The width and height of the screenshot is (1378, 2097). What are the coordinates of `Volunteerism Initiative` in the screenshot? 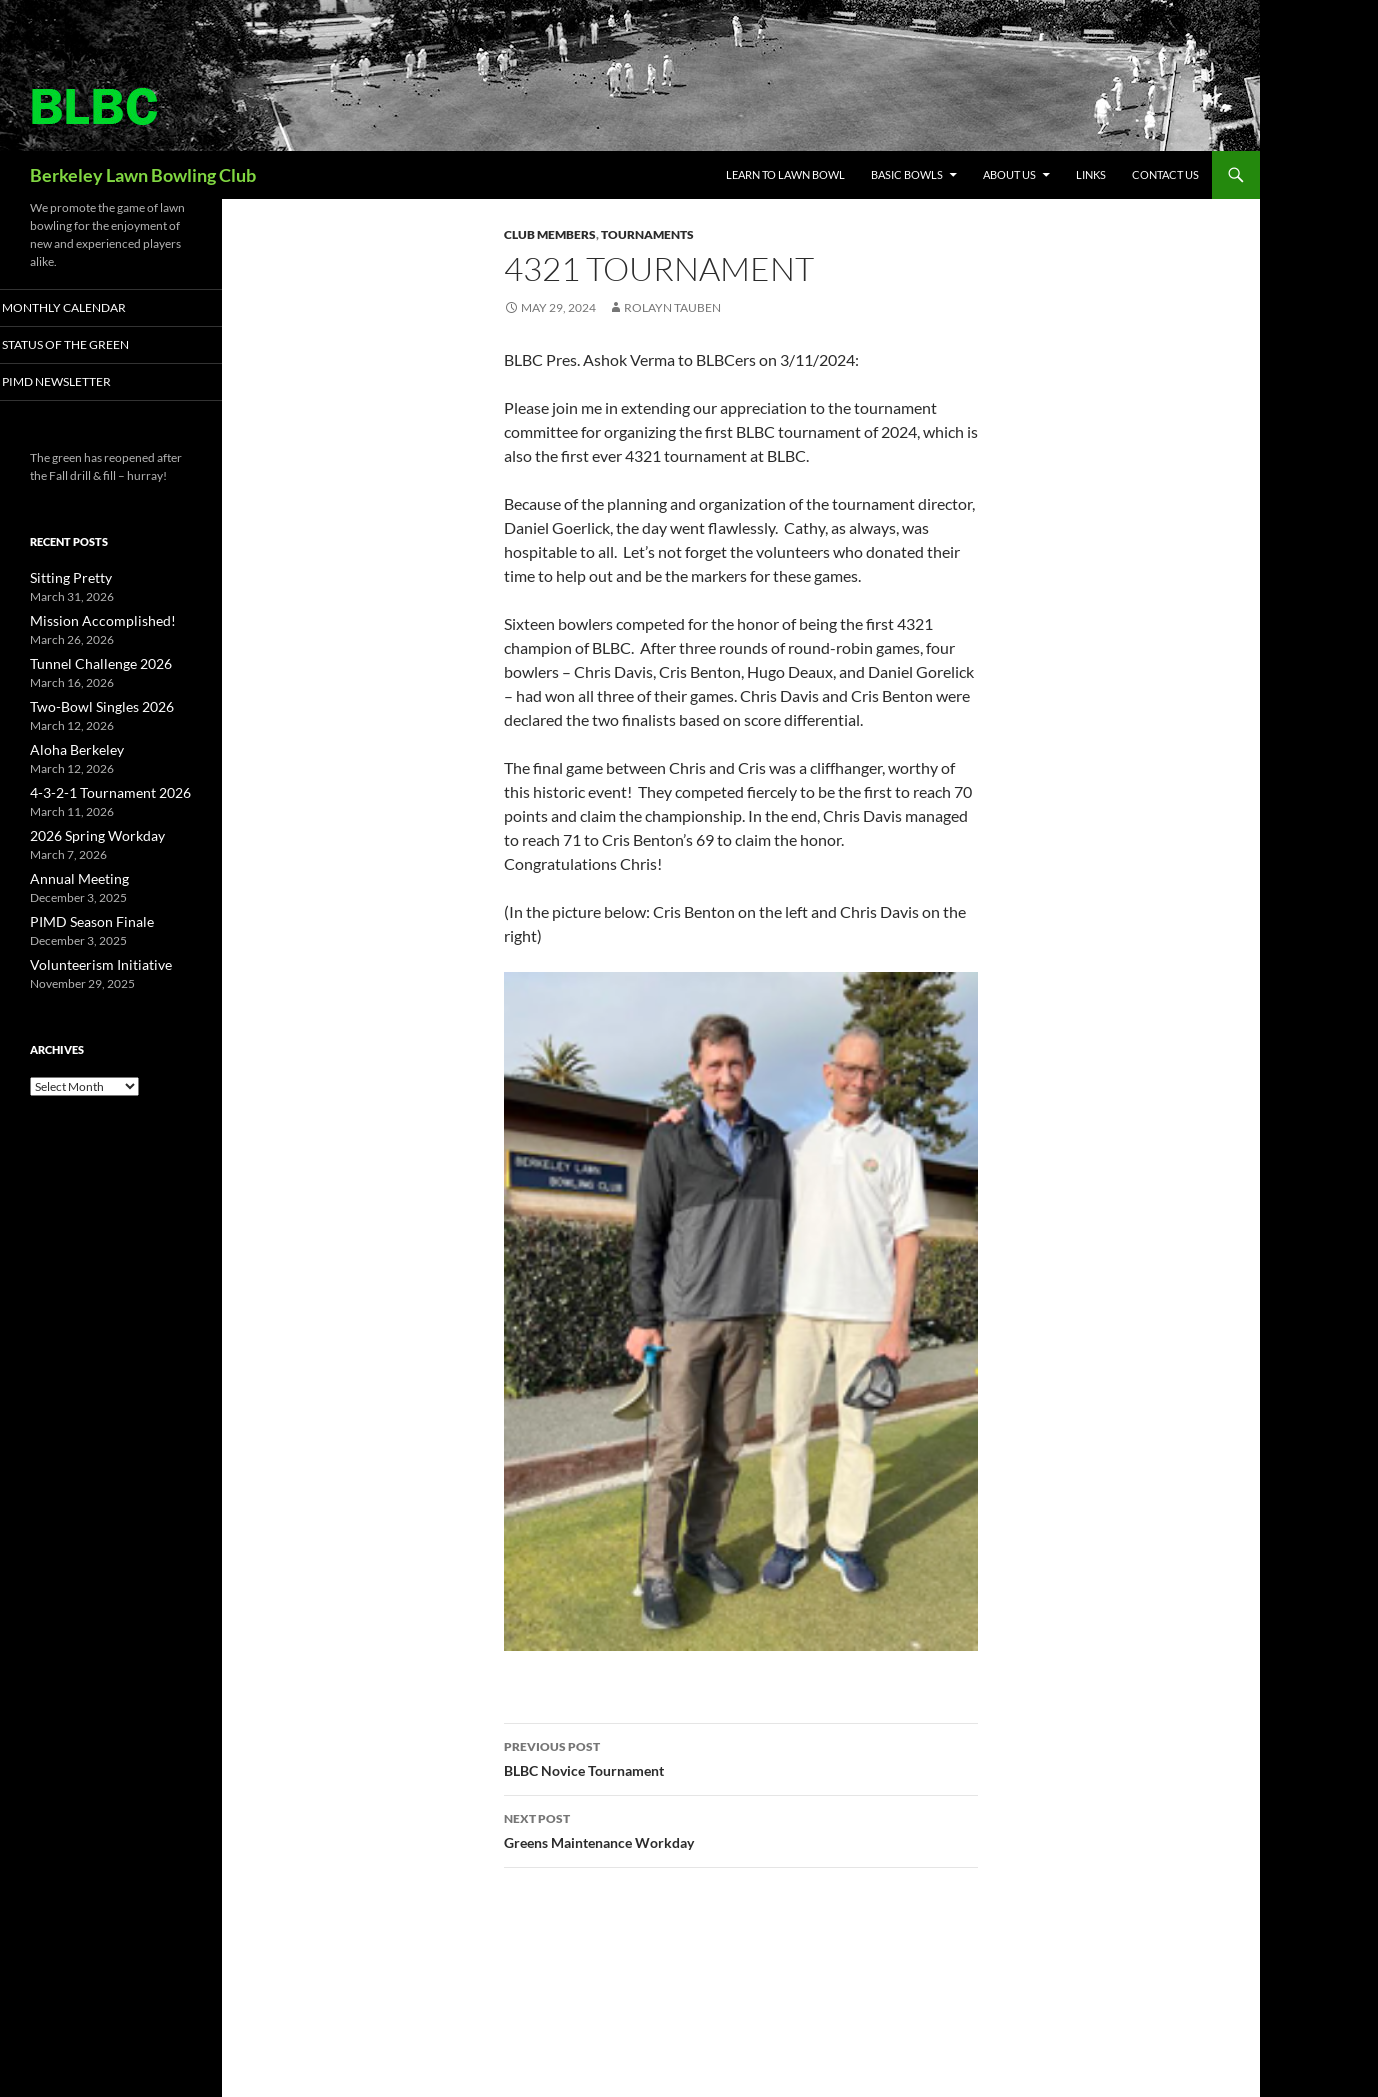 It's located at (89, 957).